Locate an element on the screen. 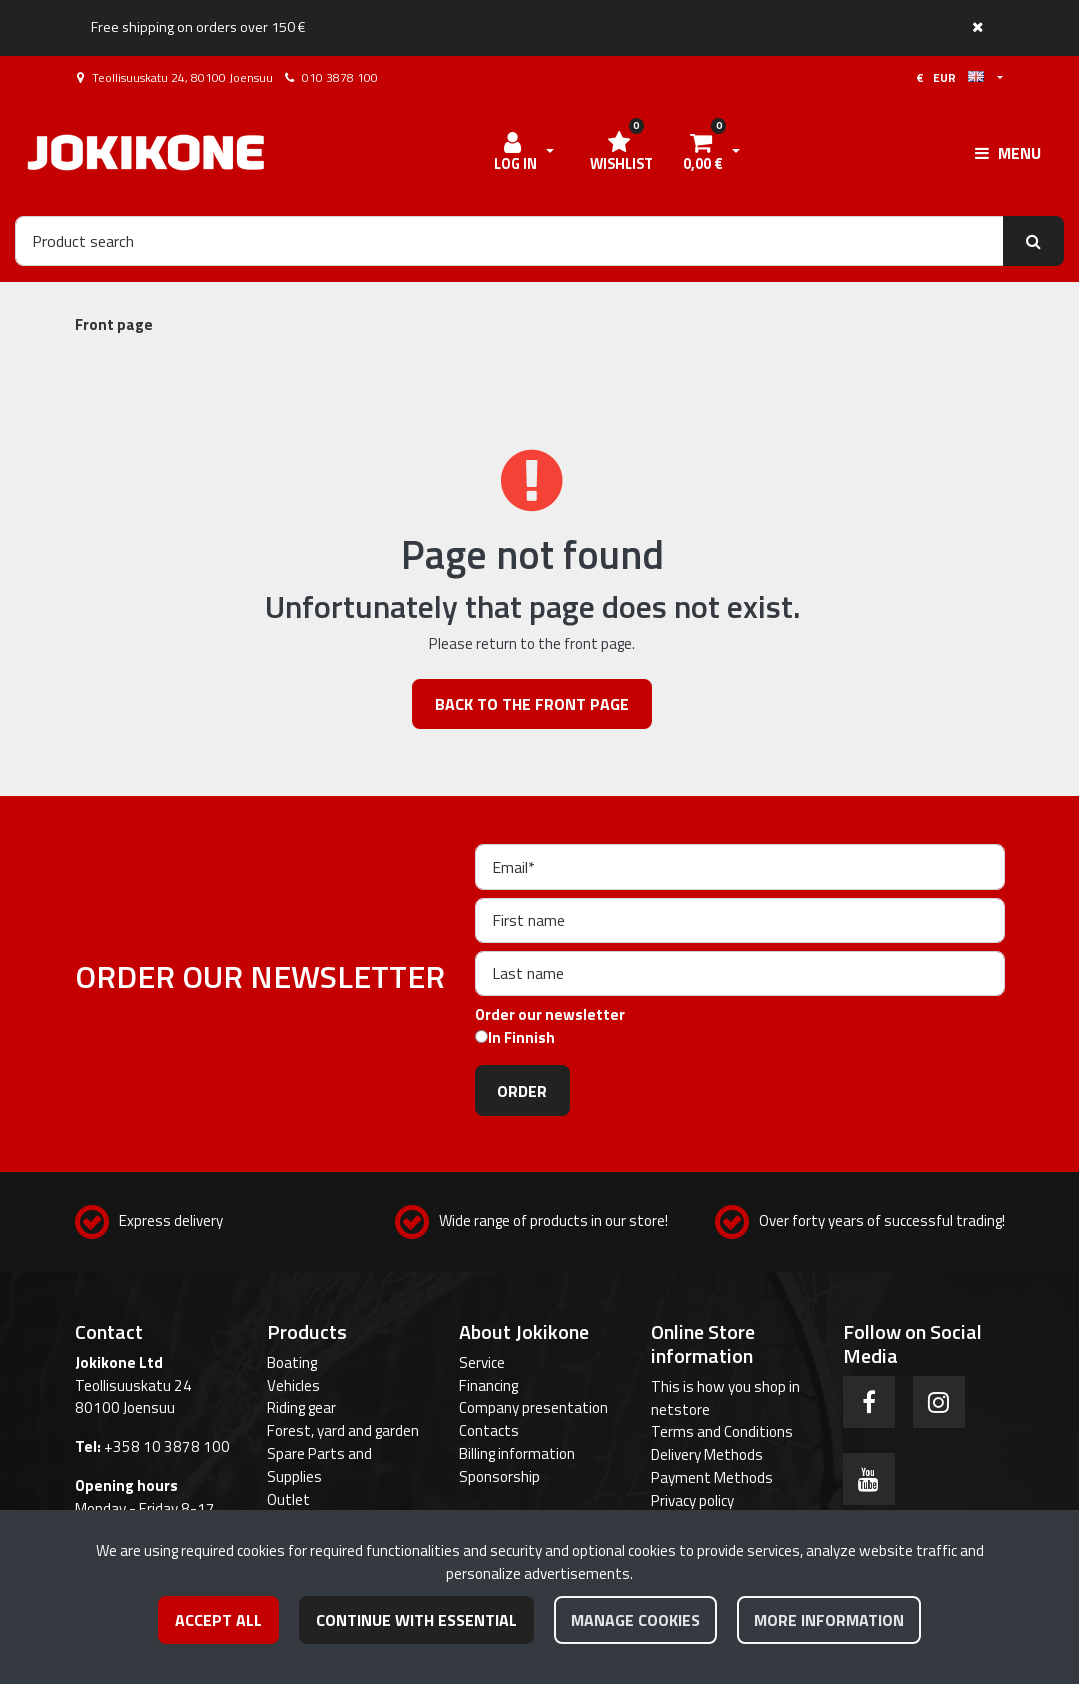  Riding gear is located at coordinates (301, 1407).